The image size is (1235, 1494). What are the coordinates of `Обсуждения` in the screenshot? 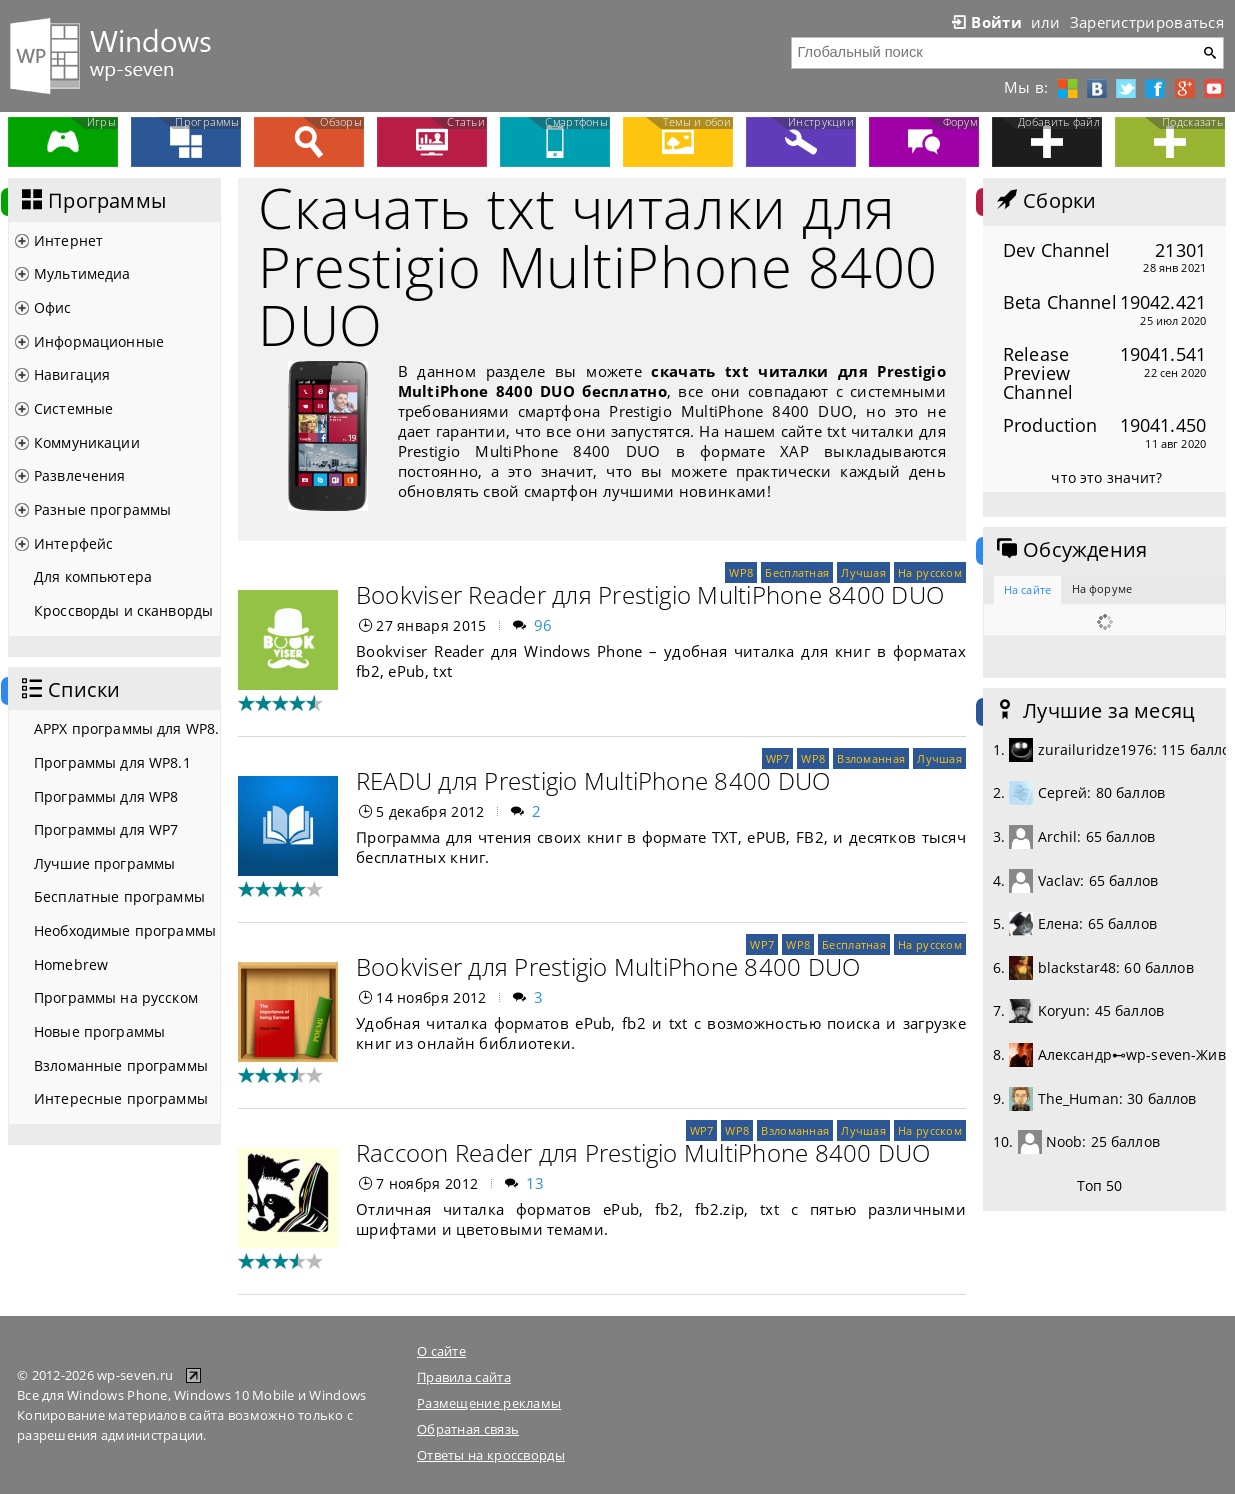 It's located at (1070, 550).